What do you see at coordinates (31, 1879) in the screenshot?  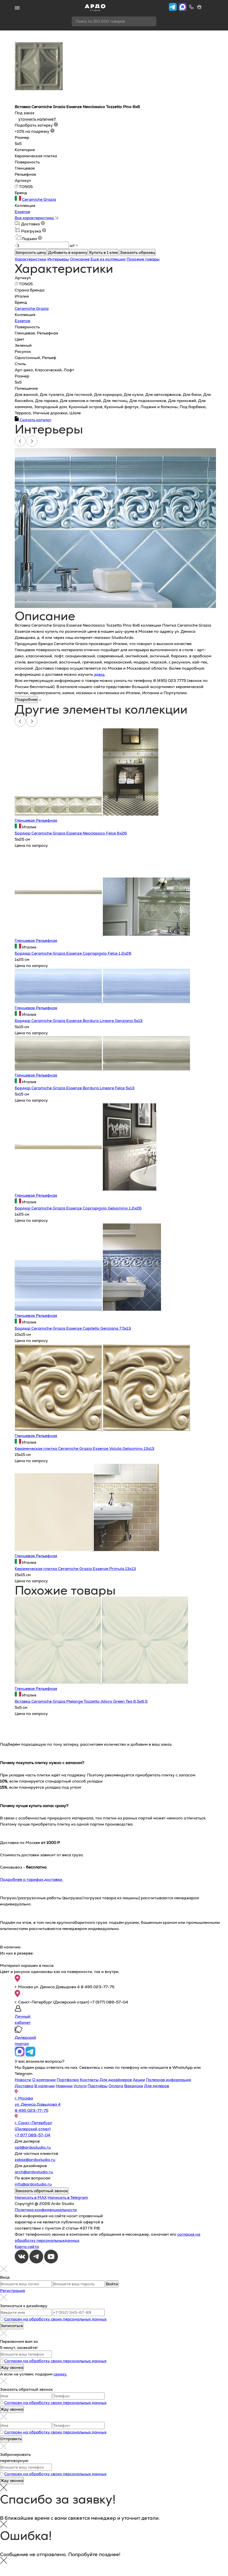 I see `Подробнее о тарифах доставки.` at bounding box center [31, 1879].